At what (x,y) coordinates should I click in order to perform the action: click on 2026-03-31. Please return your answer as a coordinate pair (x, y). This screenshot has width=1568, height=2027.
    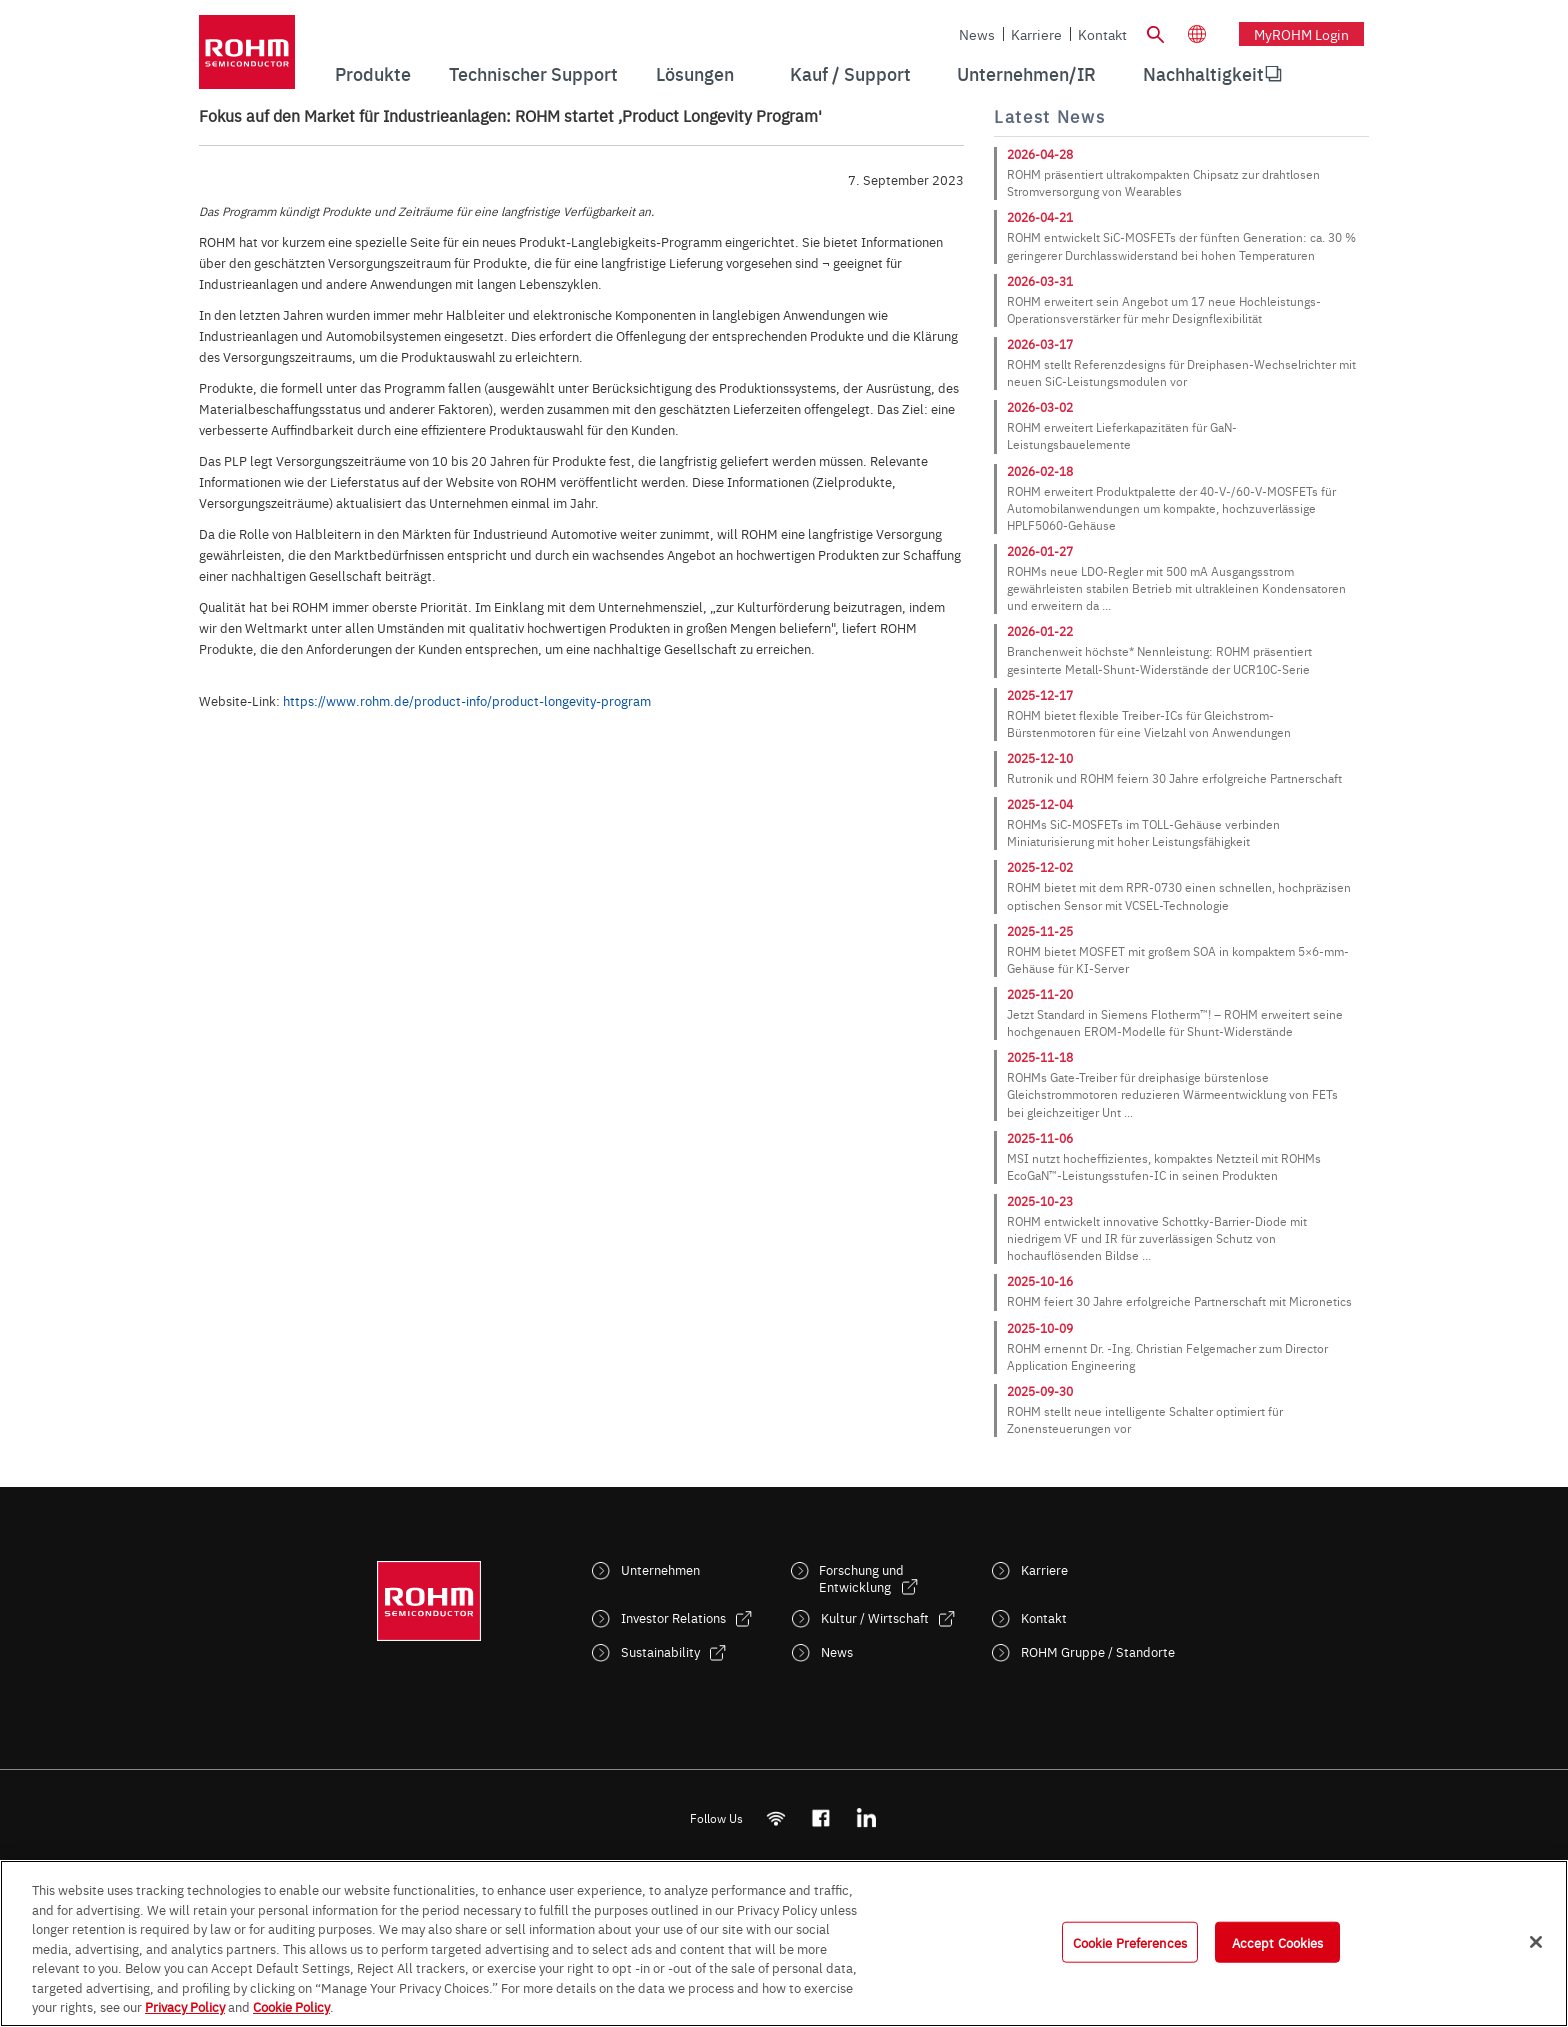
    Looking at the image, I should click on (1040, 281).